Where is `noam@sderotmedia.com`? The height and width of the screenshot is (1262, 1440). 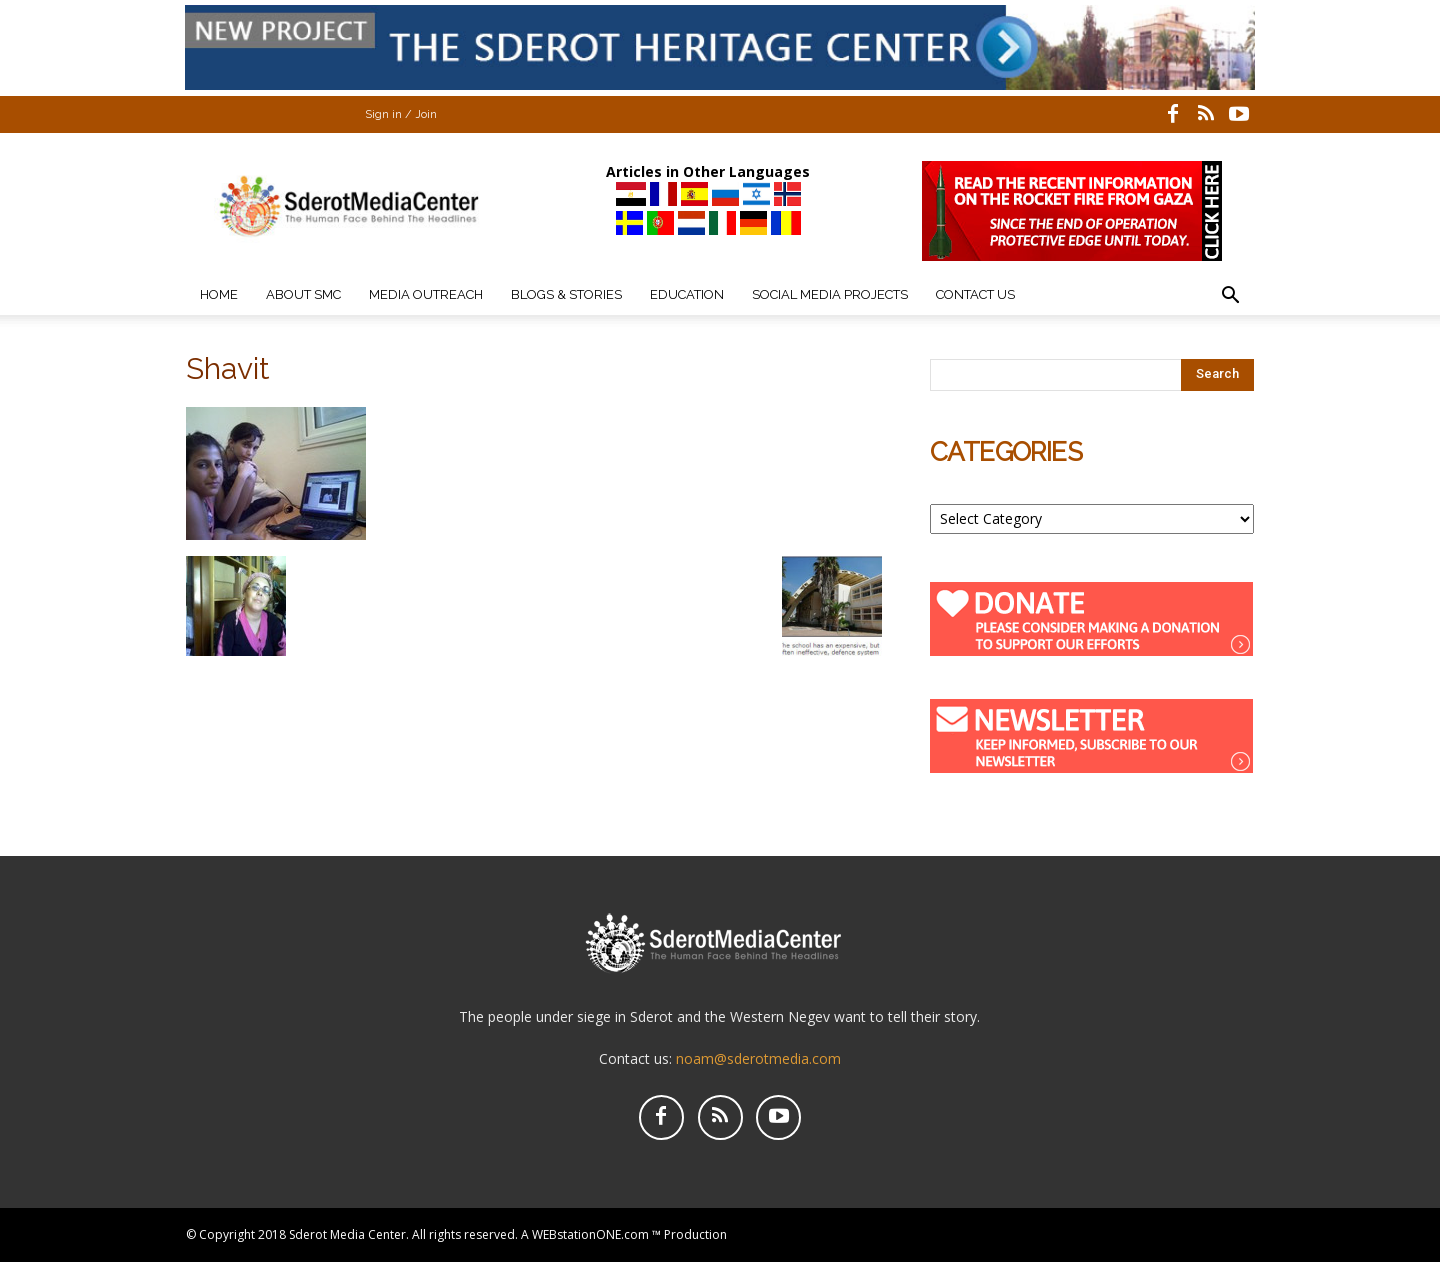 noam@sderotmedia.com is located at coordinates (758, 1058).